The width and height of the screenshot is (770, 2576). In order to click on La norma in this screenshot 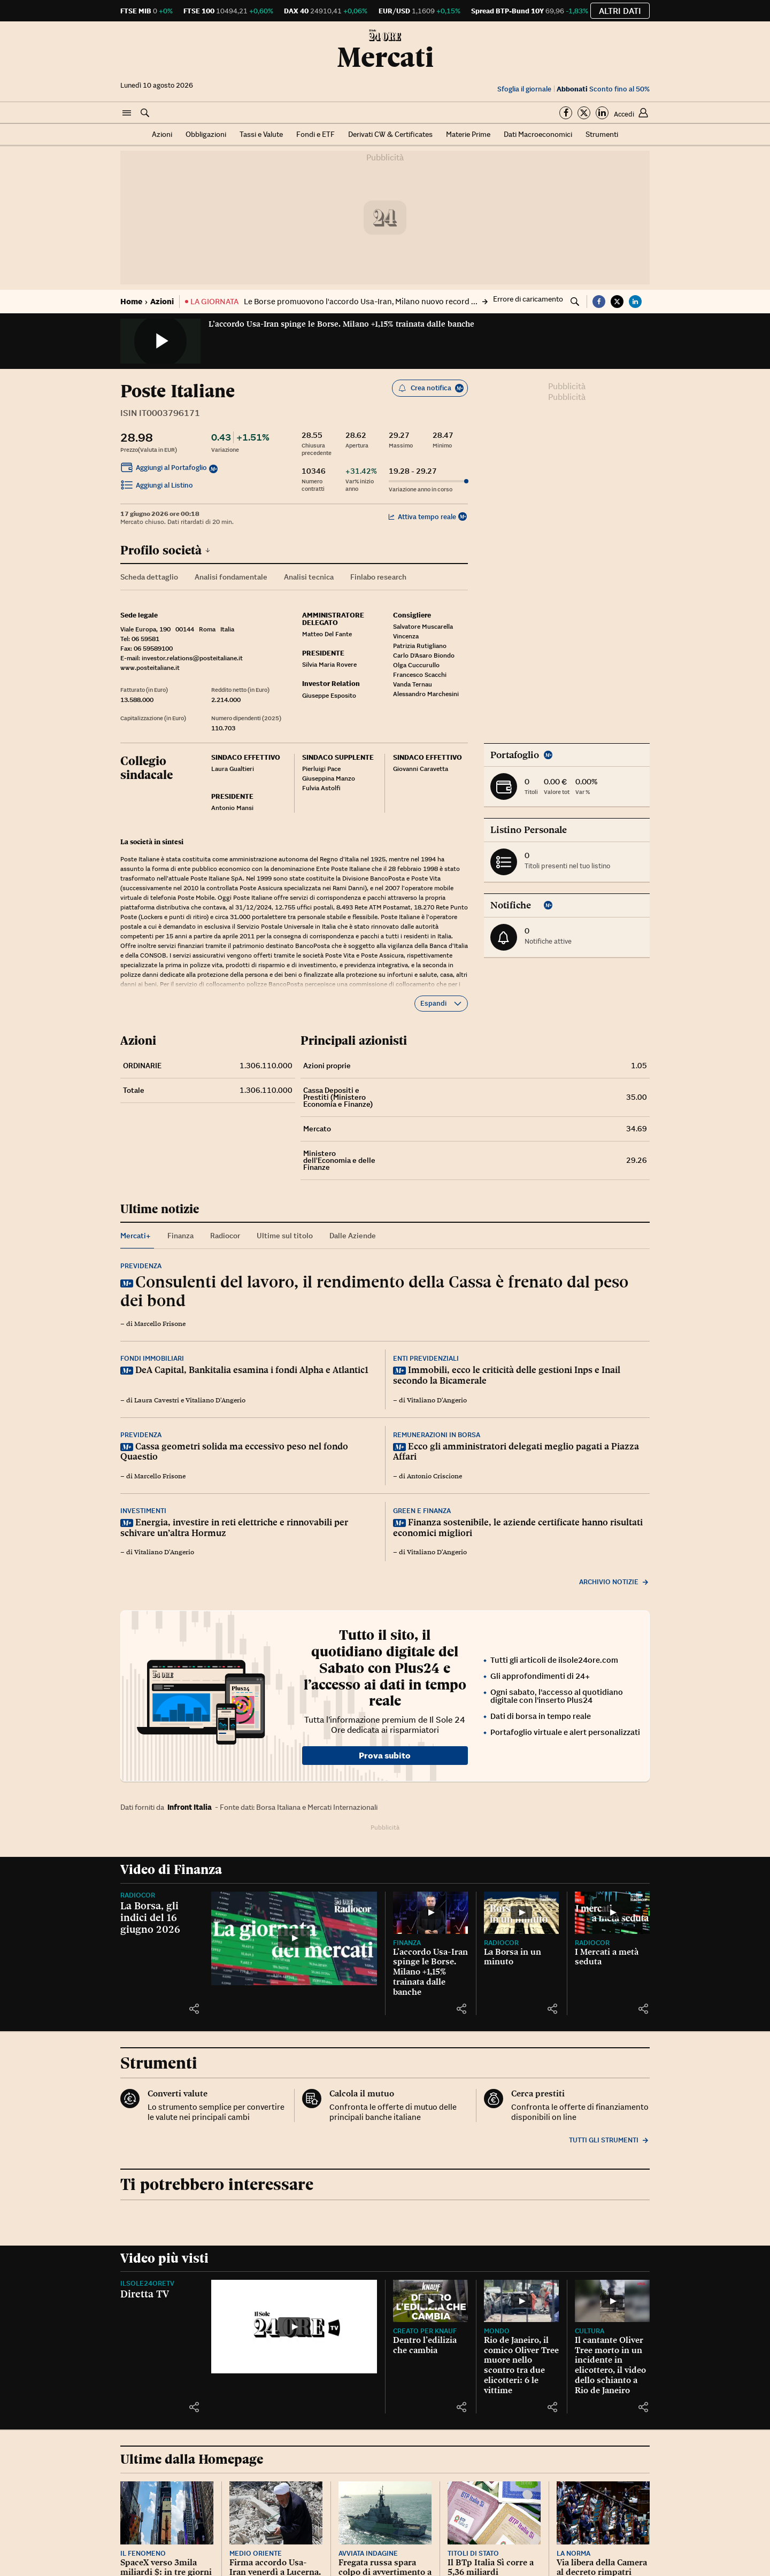, I will do `click(573, 2553)`.